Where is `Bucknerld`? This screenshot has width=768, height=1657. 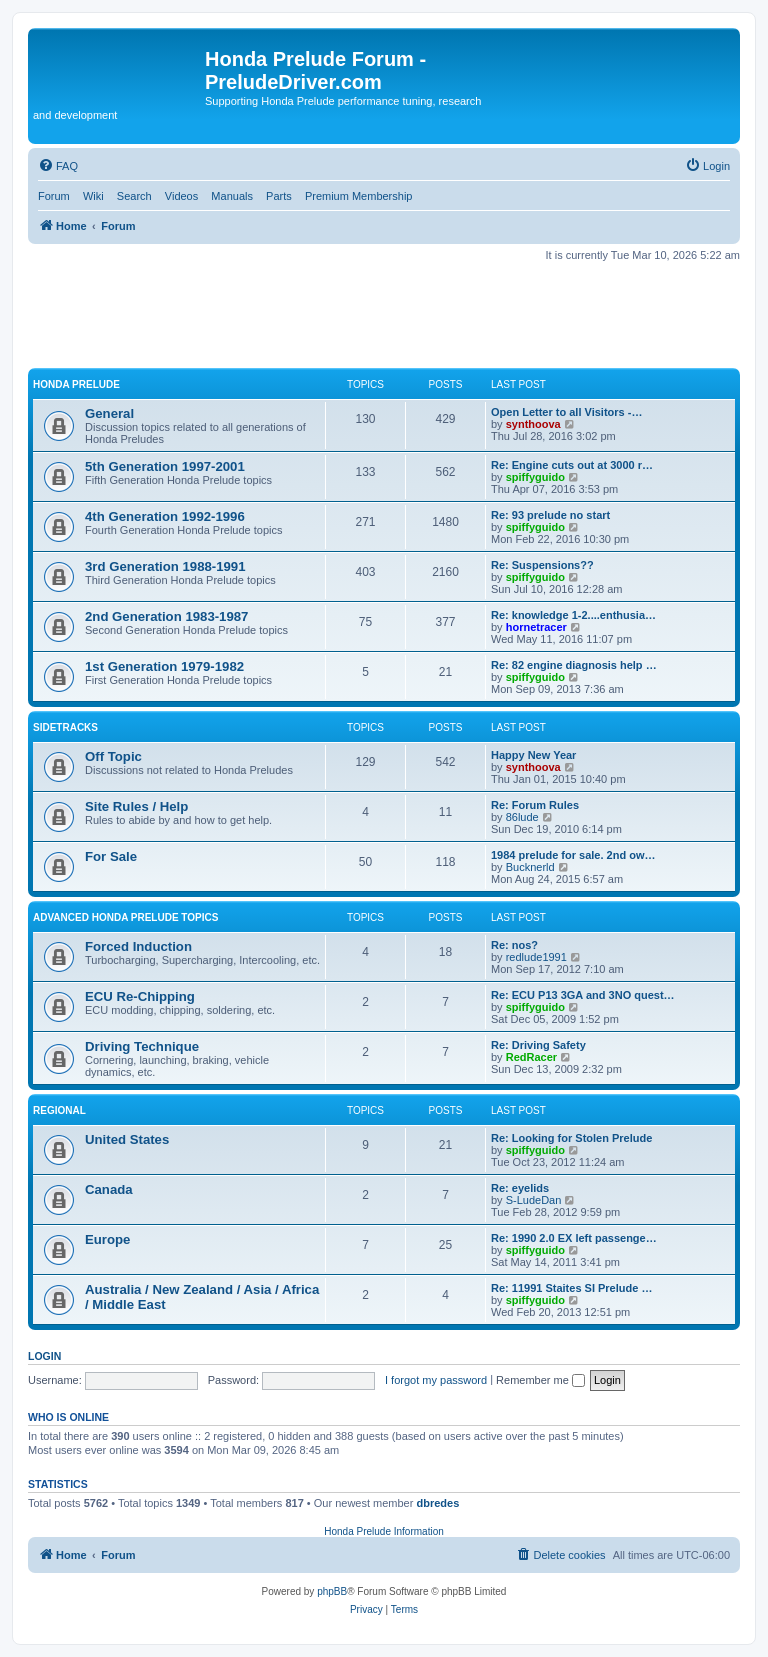 Bucknerld is located at coordinates (530, 867).